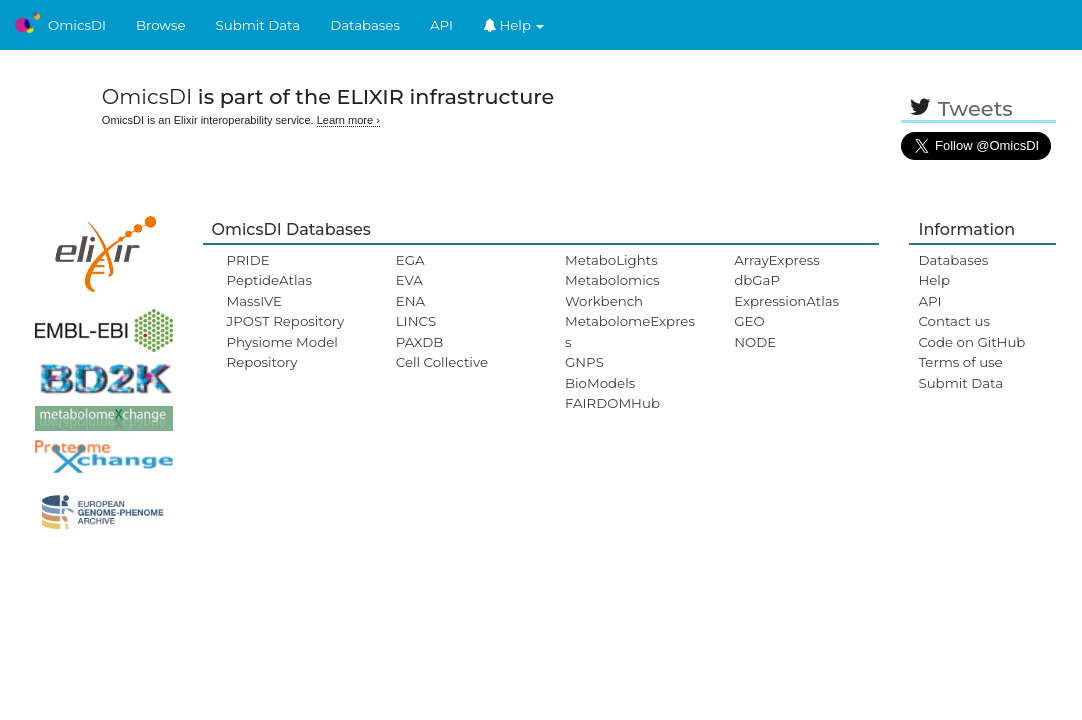  What do you see at coordinates (777, 260) in the screenshot?
I see `ArrayExpress` at bounding box center [777, 260].